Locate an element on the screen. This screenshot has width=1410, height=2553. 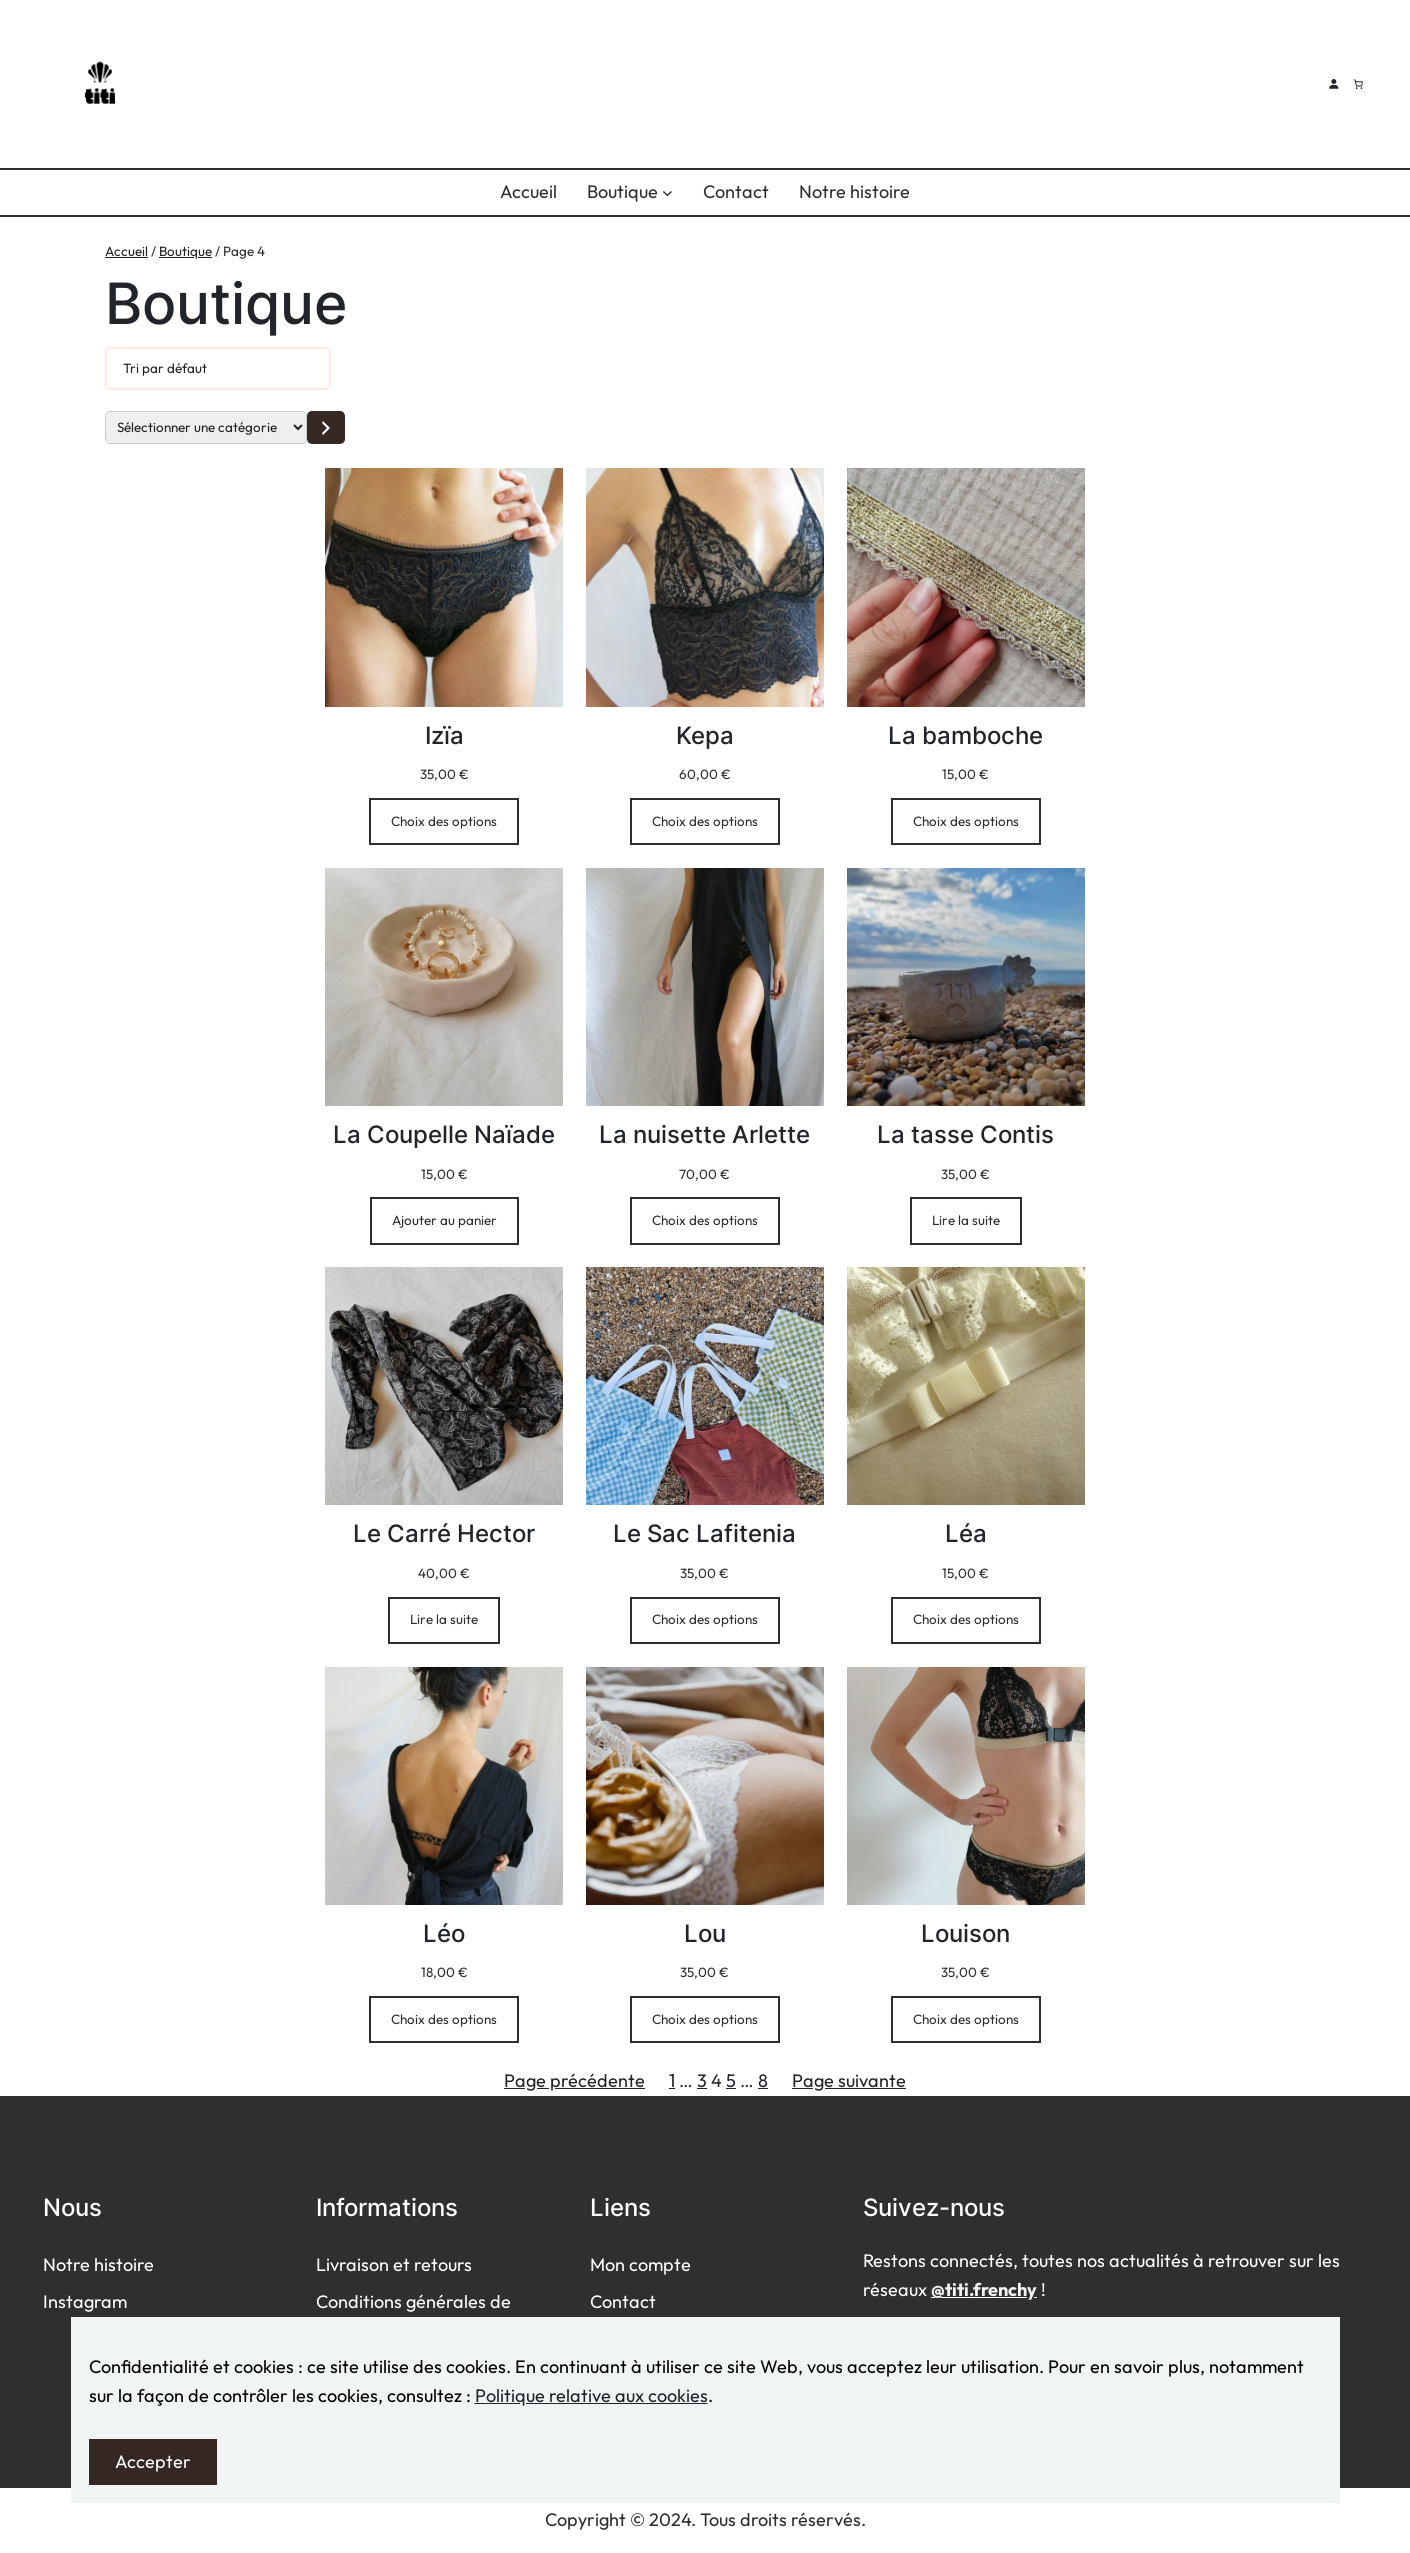
[Se connecter] is located at coordinates (1333, 83).